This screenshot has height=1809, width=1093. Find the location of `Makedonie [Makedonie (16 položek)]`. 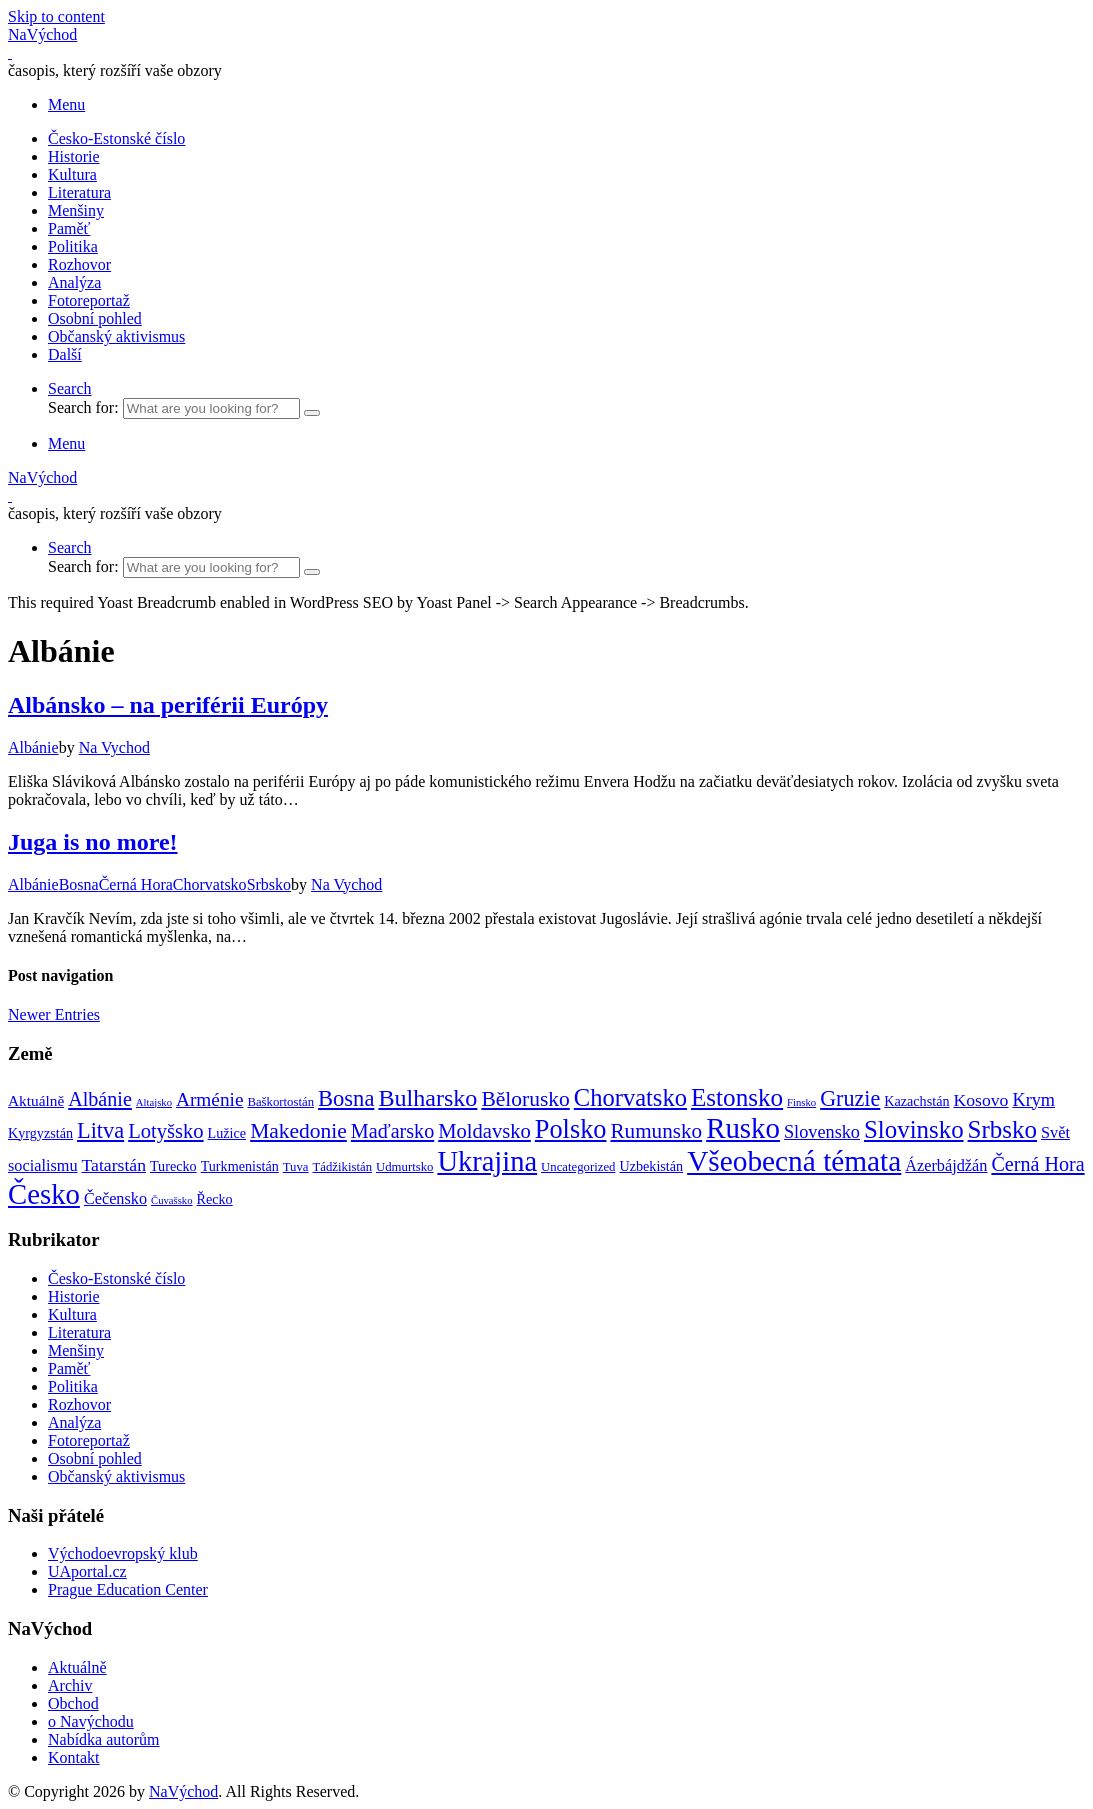

Makedonie [Makedonie (16 položek)] is located at coordinates (298, 1131).